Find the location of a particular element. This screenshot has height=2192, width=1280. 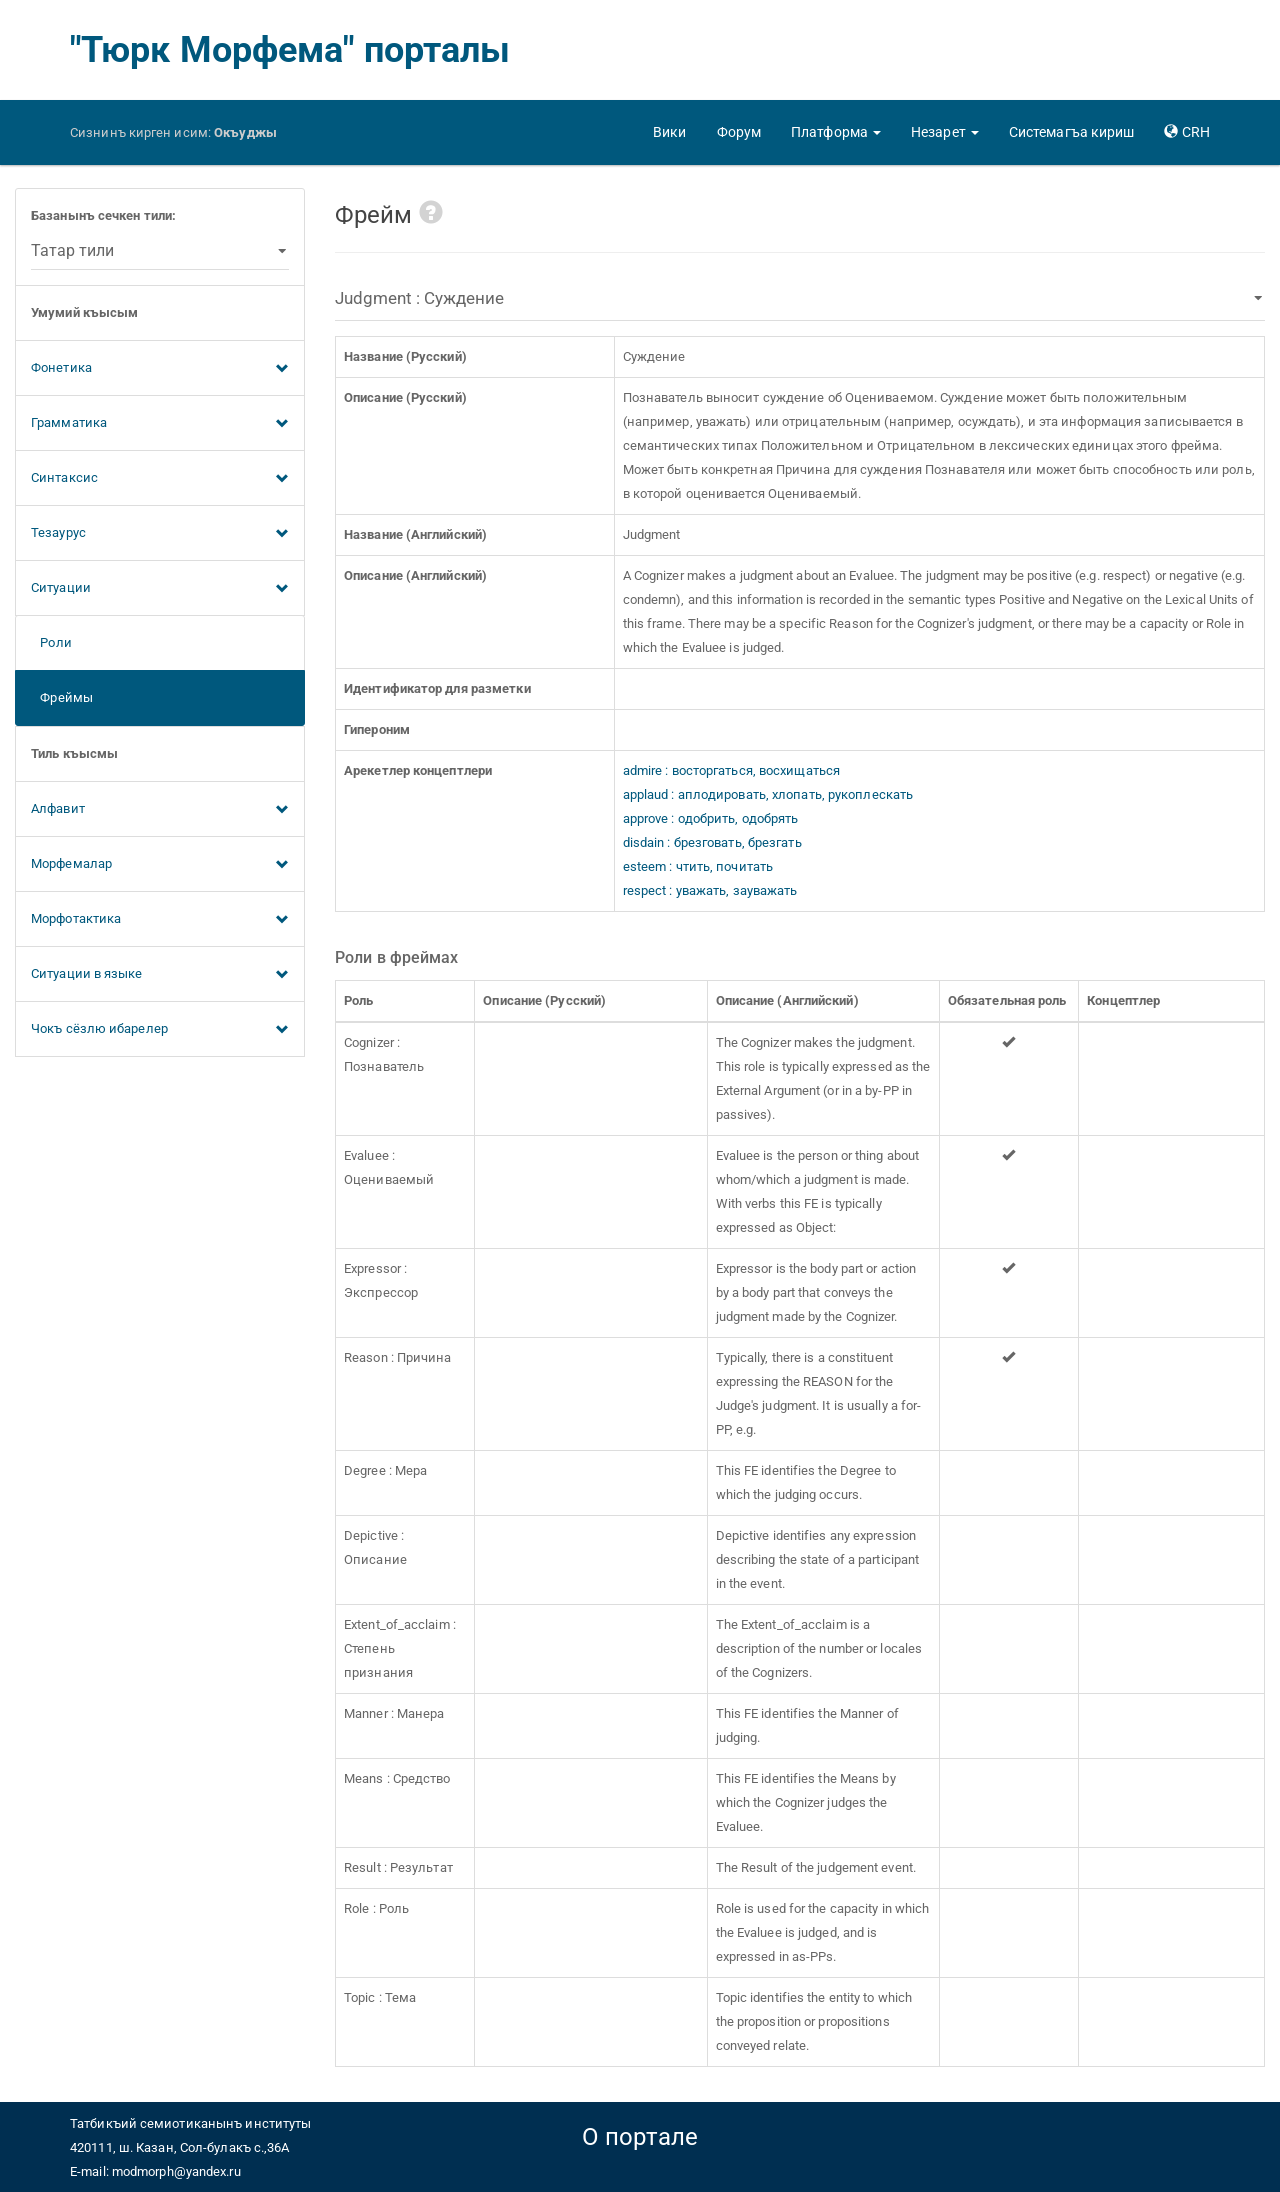

Морфотактика [button] is located at coordinates (160, 920).